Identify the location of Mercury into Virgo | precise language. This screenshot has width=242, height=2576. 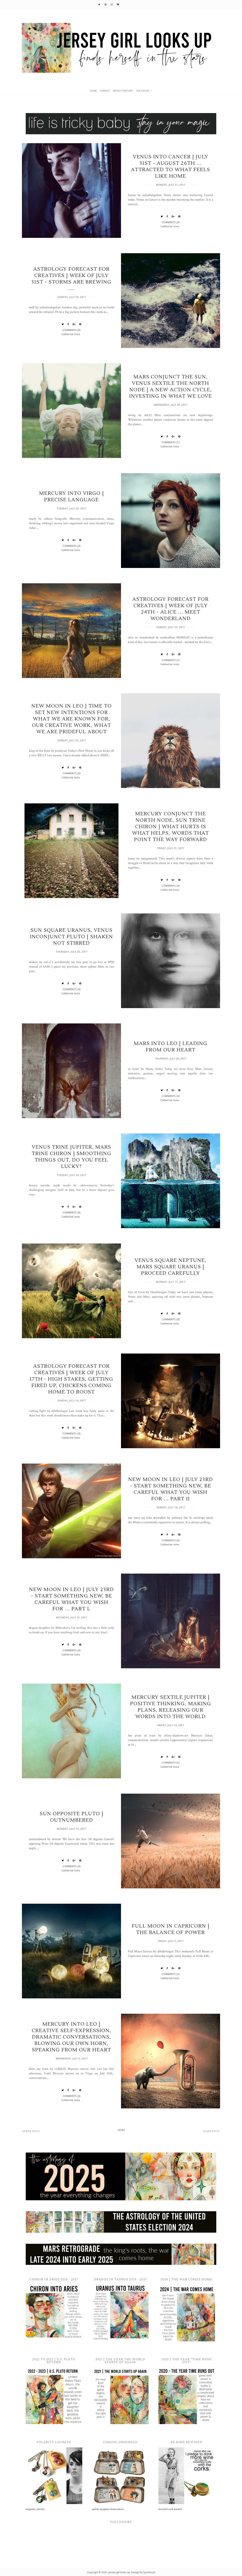
(71, 496).